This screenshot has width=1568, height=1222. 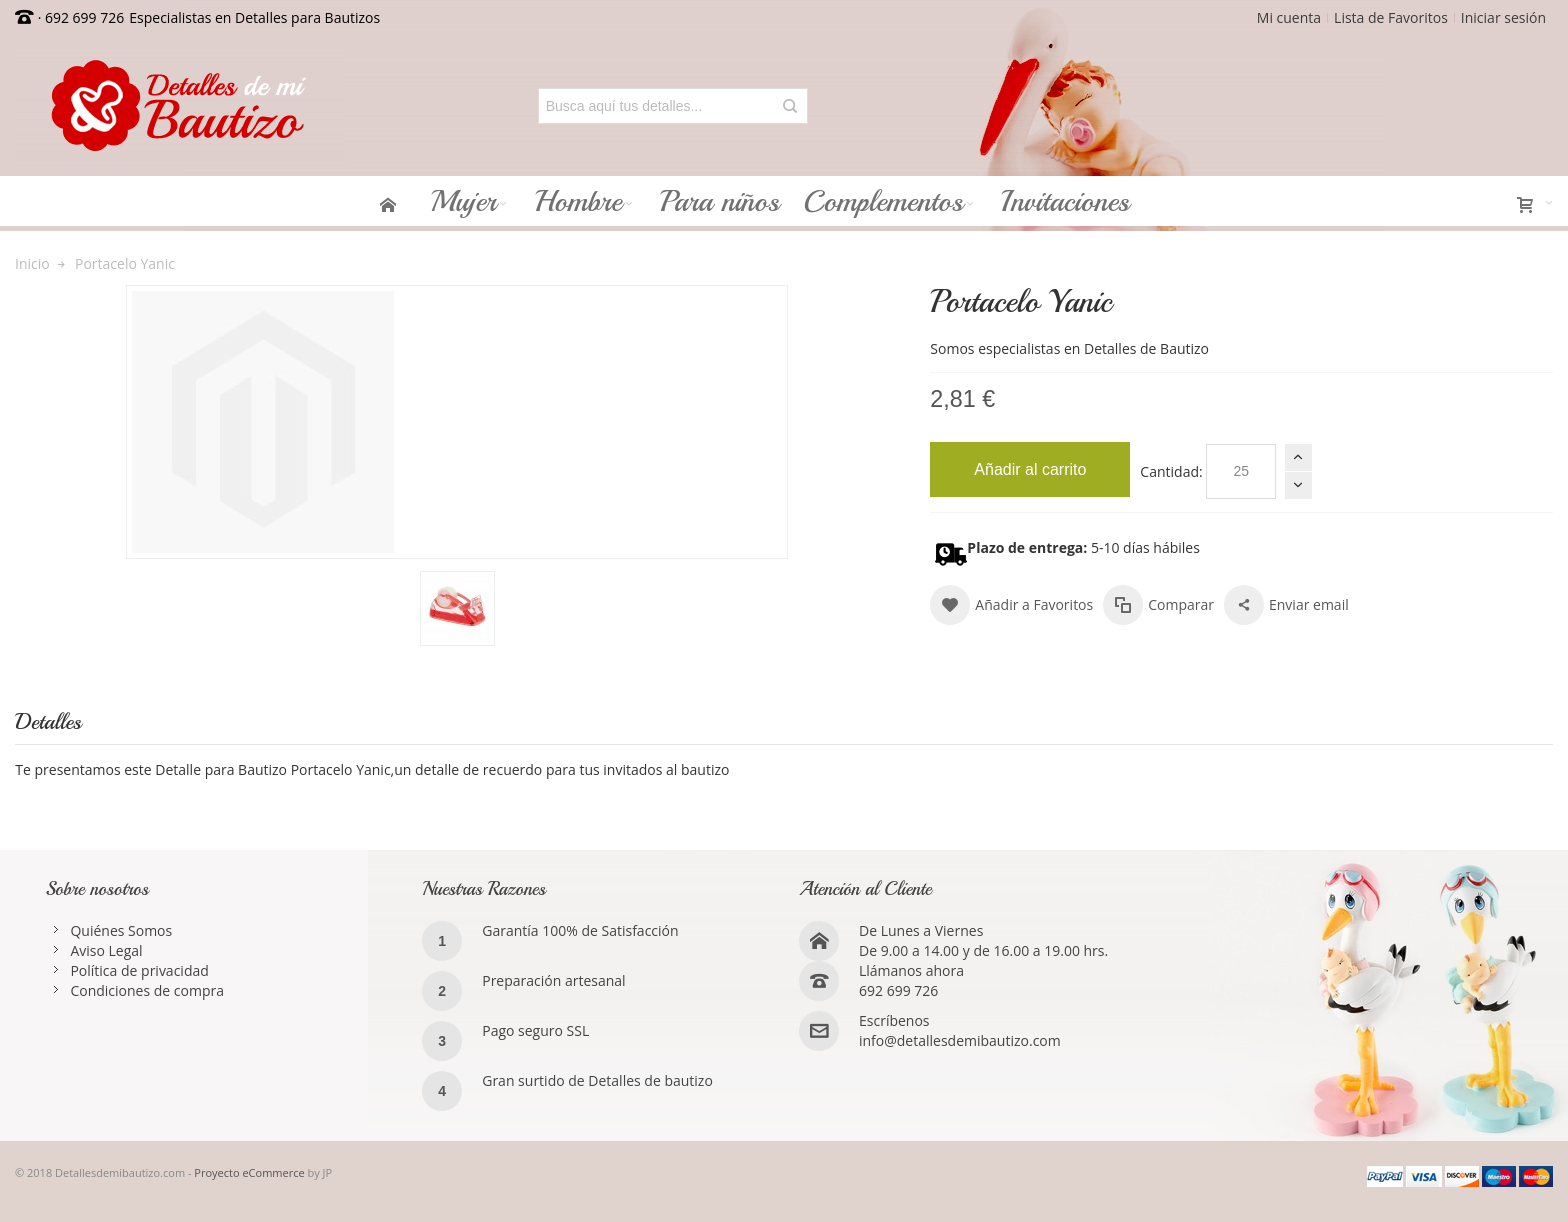 I want to click on Aviso Legal, so click(x=106, y=950).